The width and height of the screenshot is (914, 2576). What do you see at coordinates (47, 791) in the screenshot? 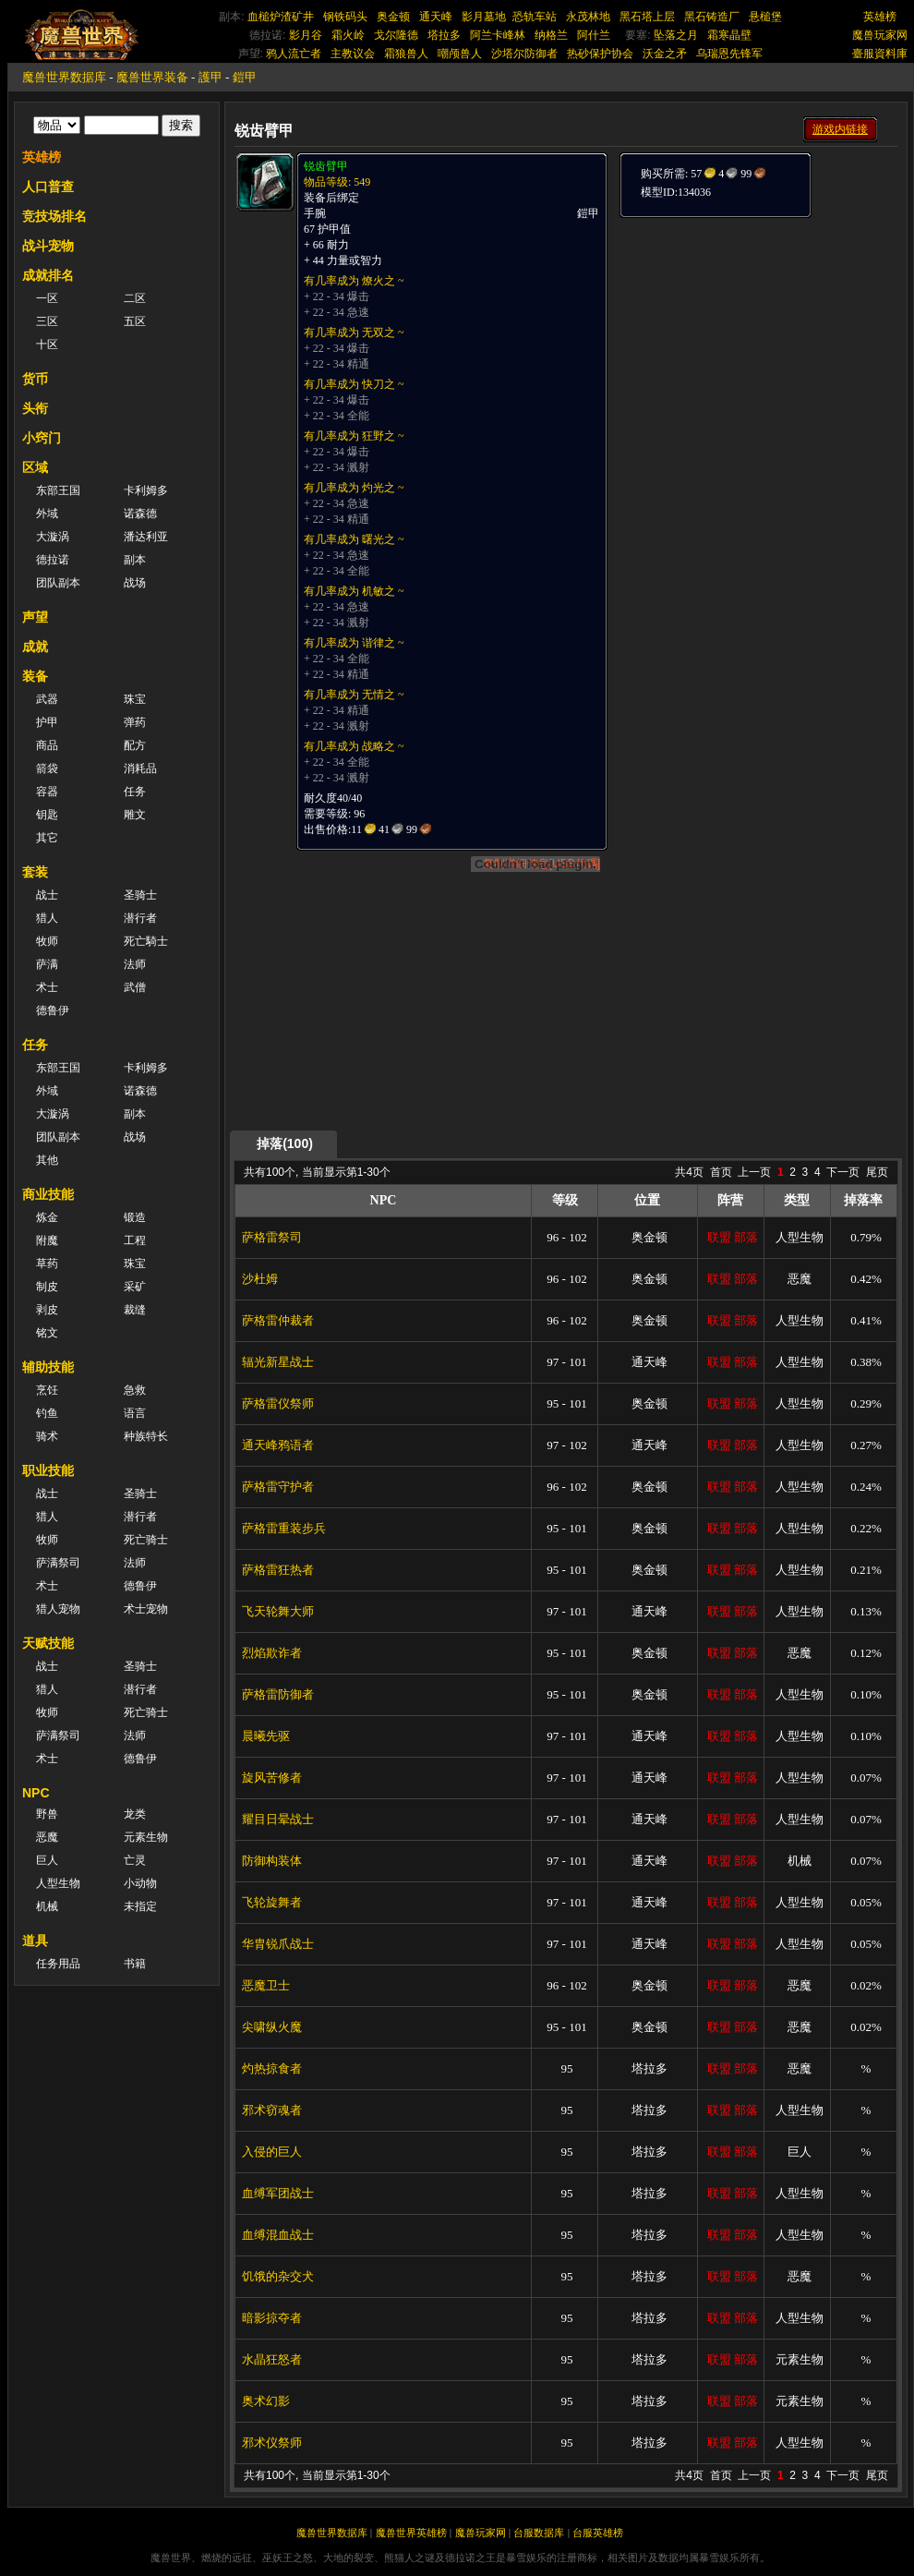
I see `容器` at bounding box center [47, 791].